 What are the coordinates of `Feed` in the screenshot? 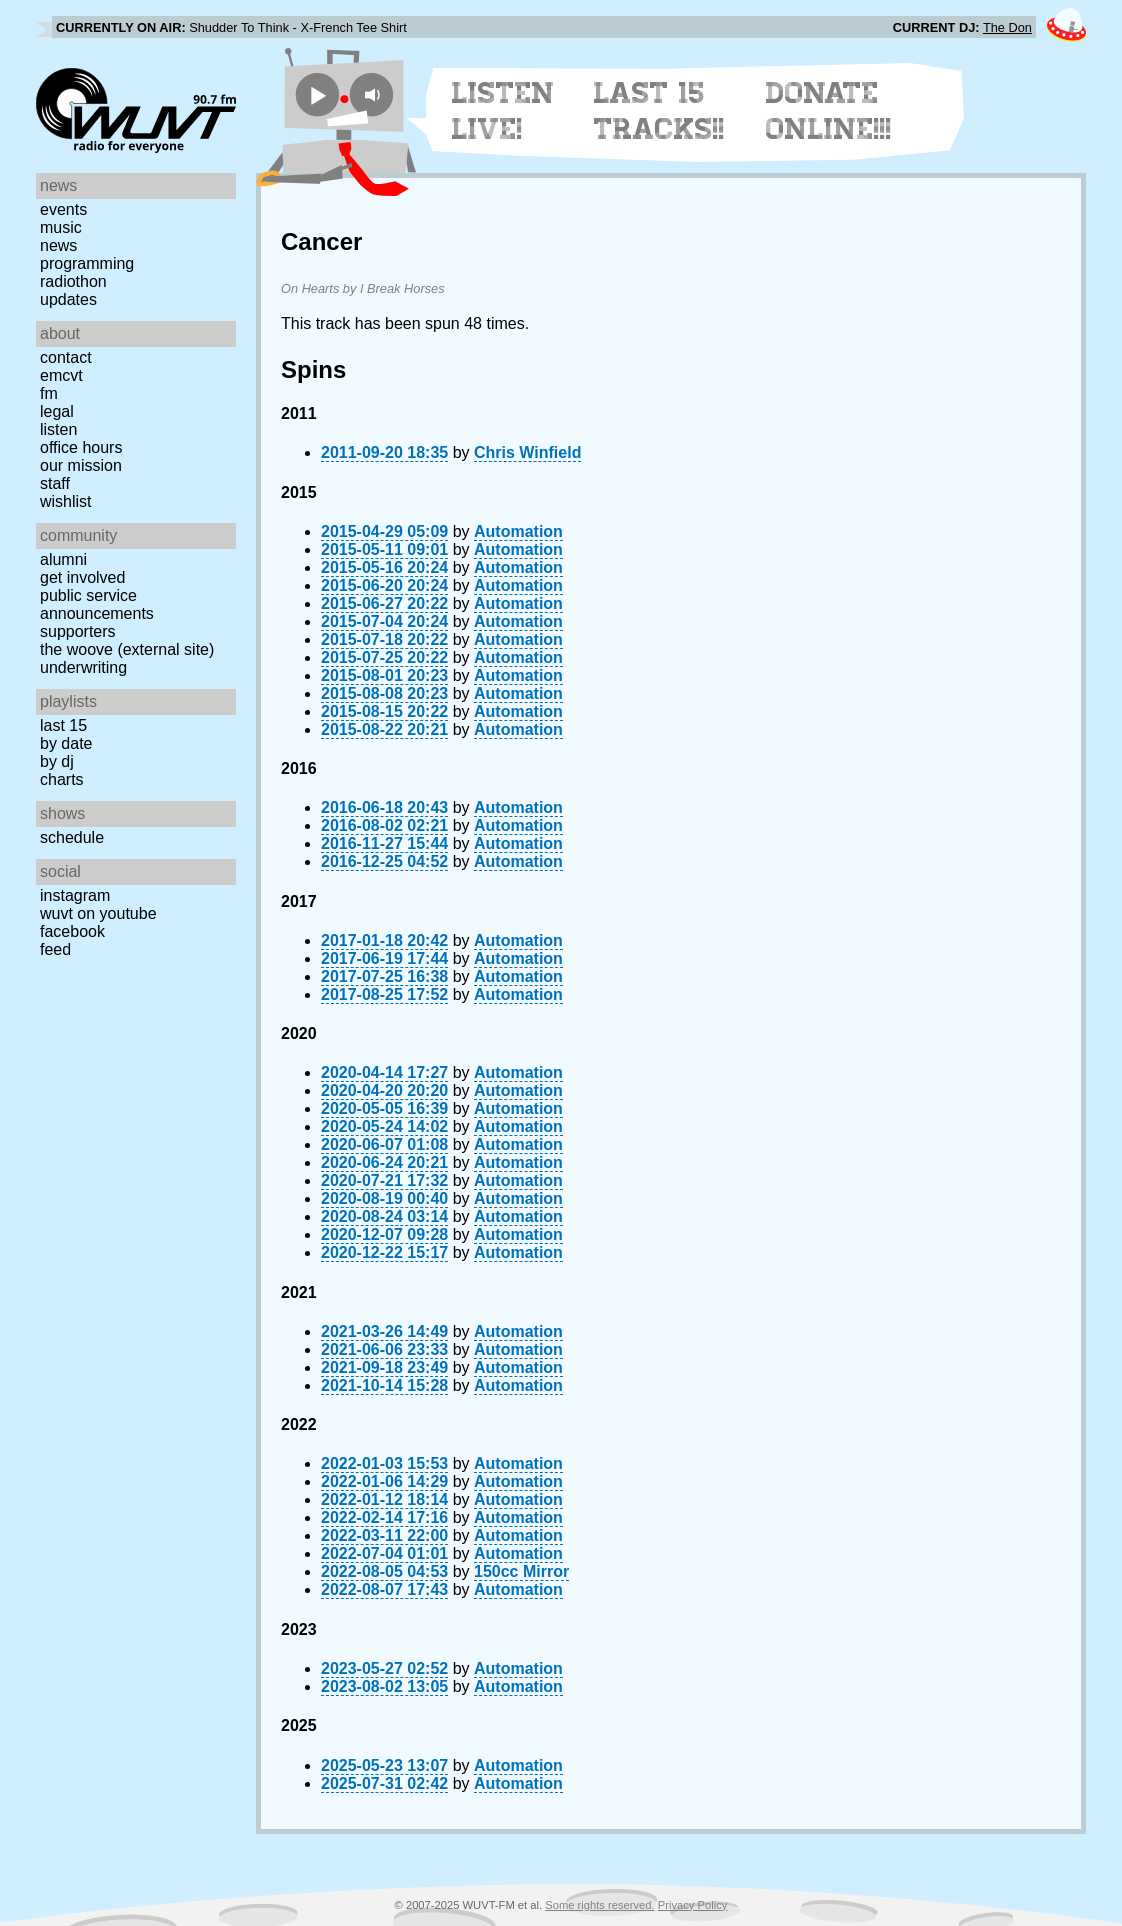 It's located at (55, 949).